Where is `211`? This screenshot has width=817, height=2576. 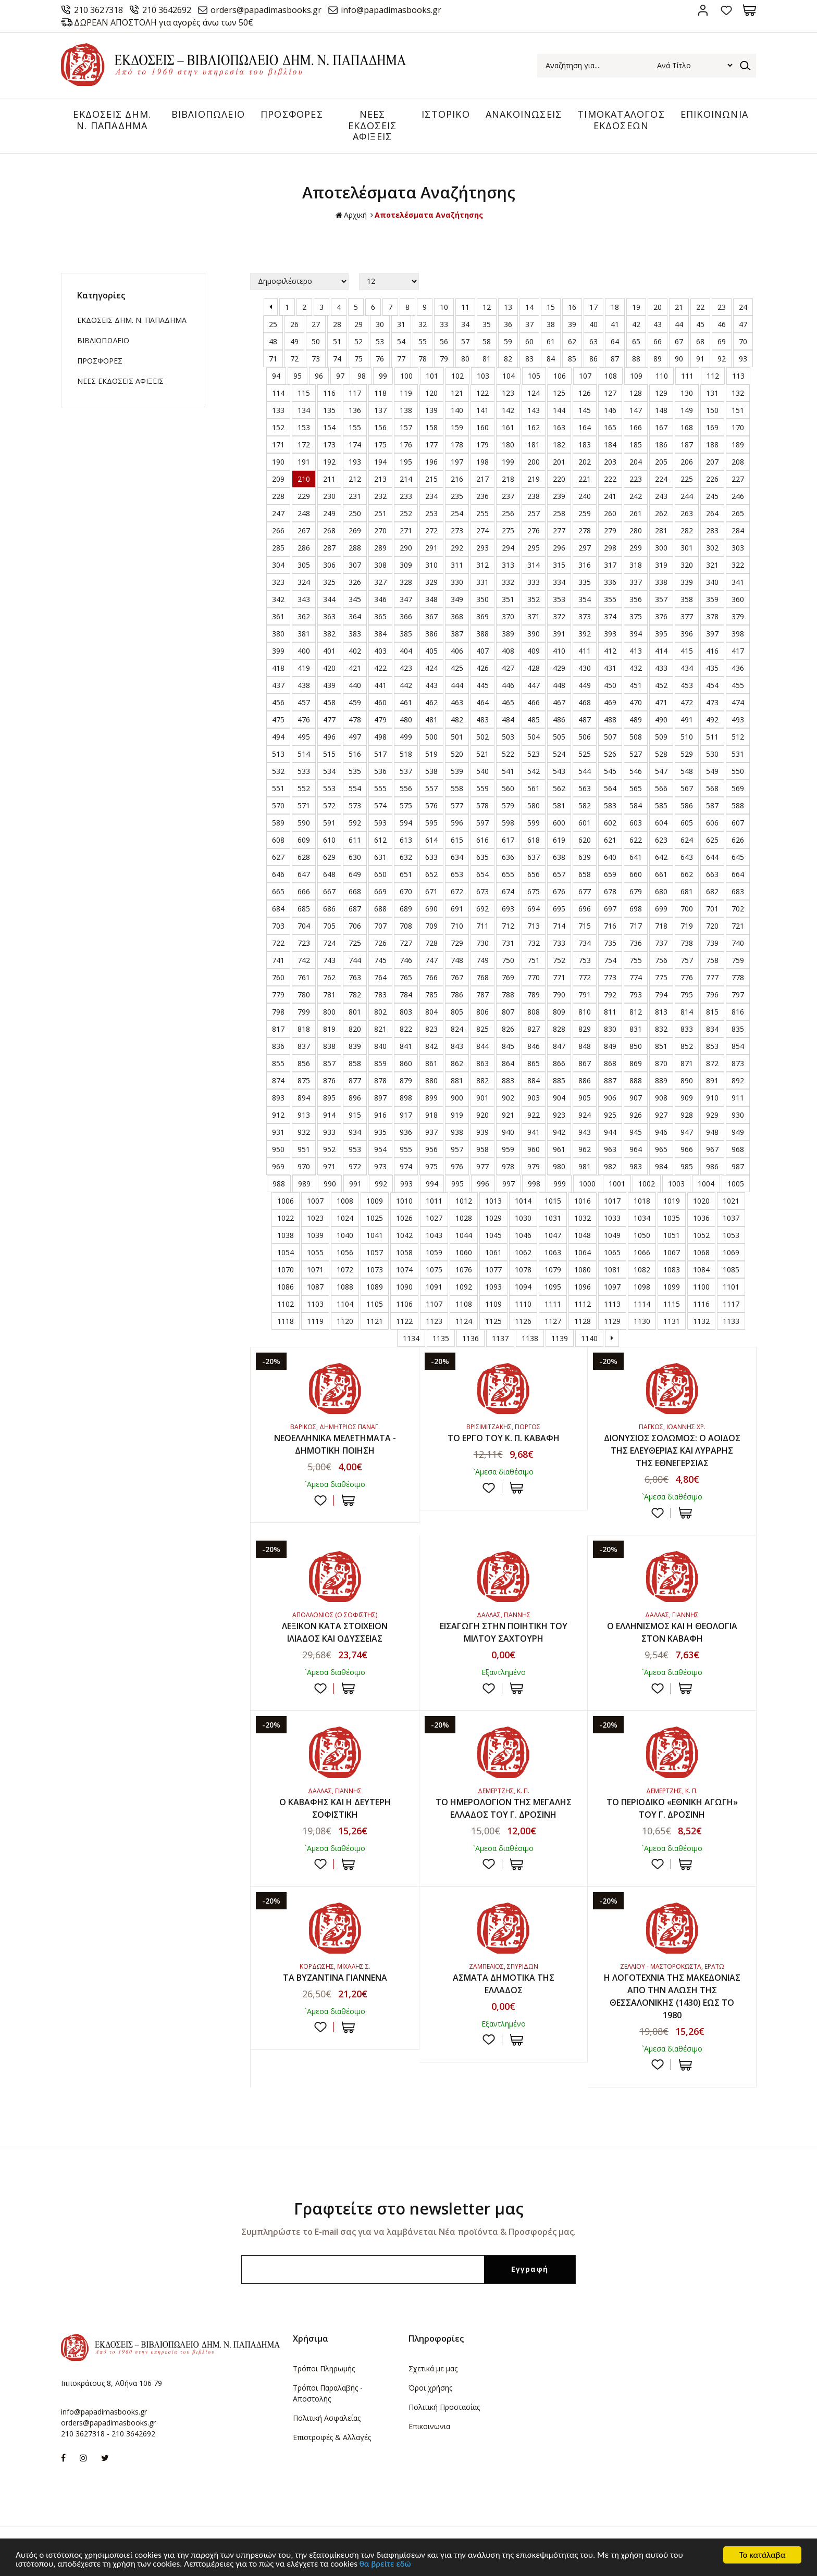
211 is located at coordinates (329, 479).